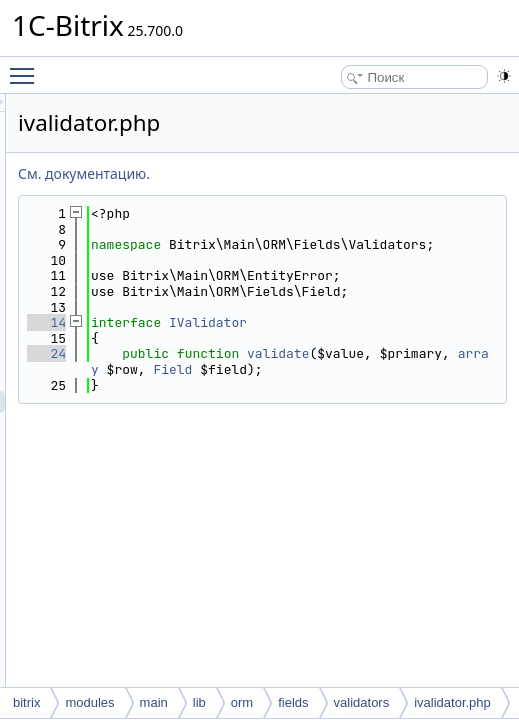 This screenshot has height=720, width=519. I want to click on ivalidator.php, so click(452, 702).